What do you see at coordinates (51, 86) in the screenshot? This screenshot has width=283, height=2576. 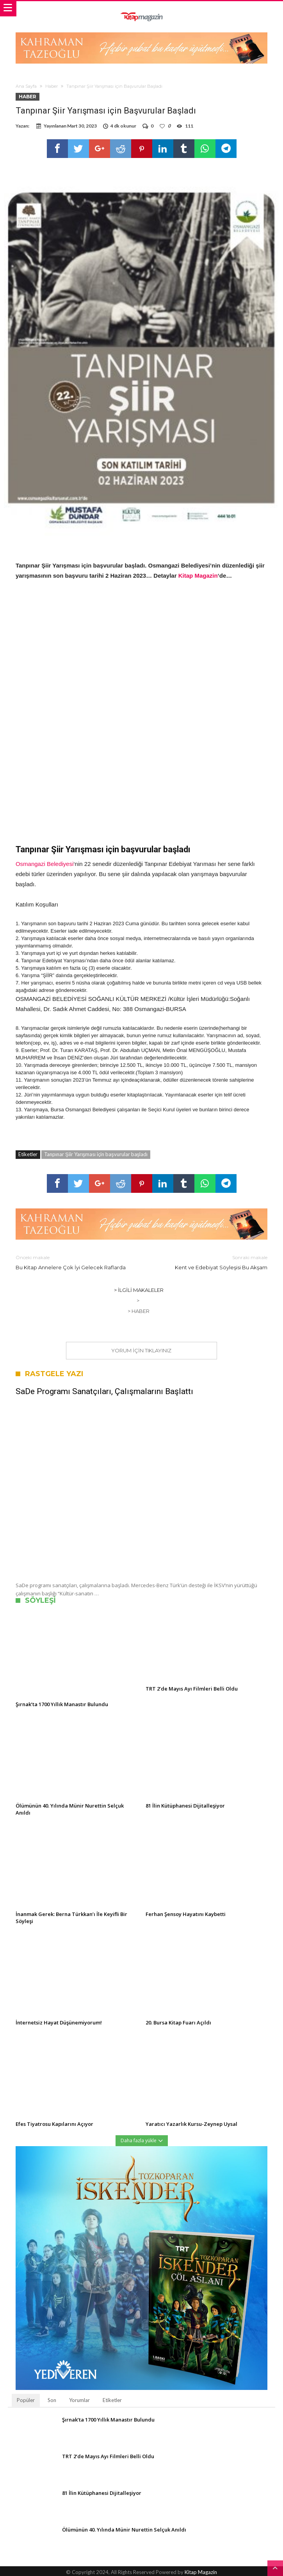 I see `Haber` at bounding box center [51, 86].